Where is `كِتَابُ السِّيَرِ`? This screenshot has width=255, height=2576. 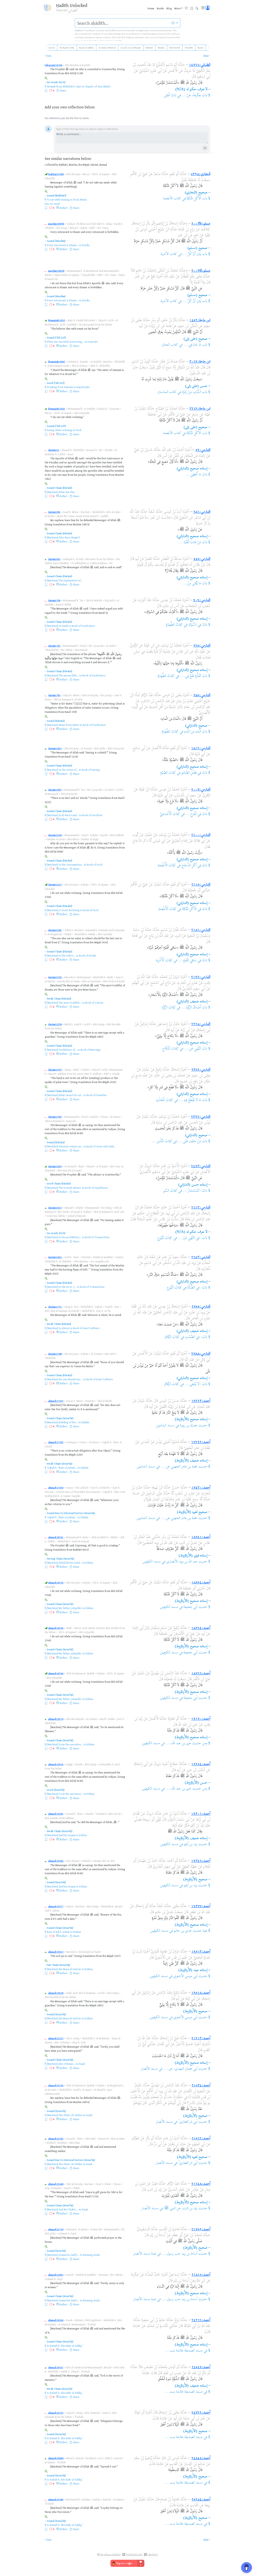
كِتَابُ السِّيَرِ is located at coordinates (170, 1190).